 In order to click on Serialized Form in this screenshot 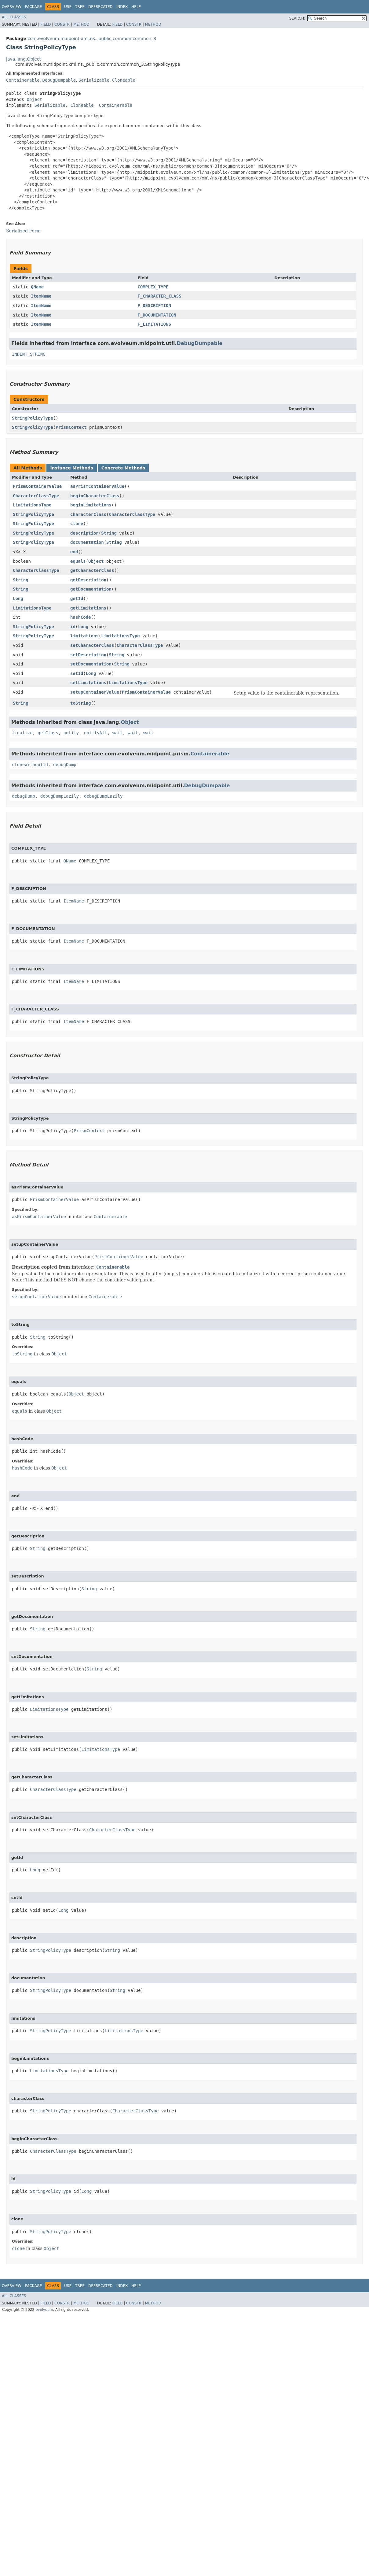, I will do `click(23, 230)`.